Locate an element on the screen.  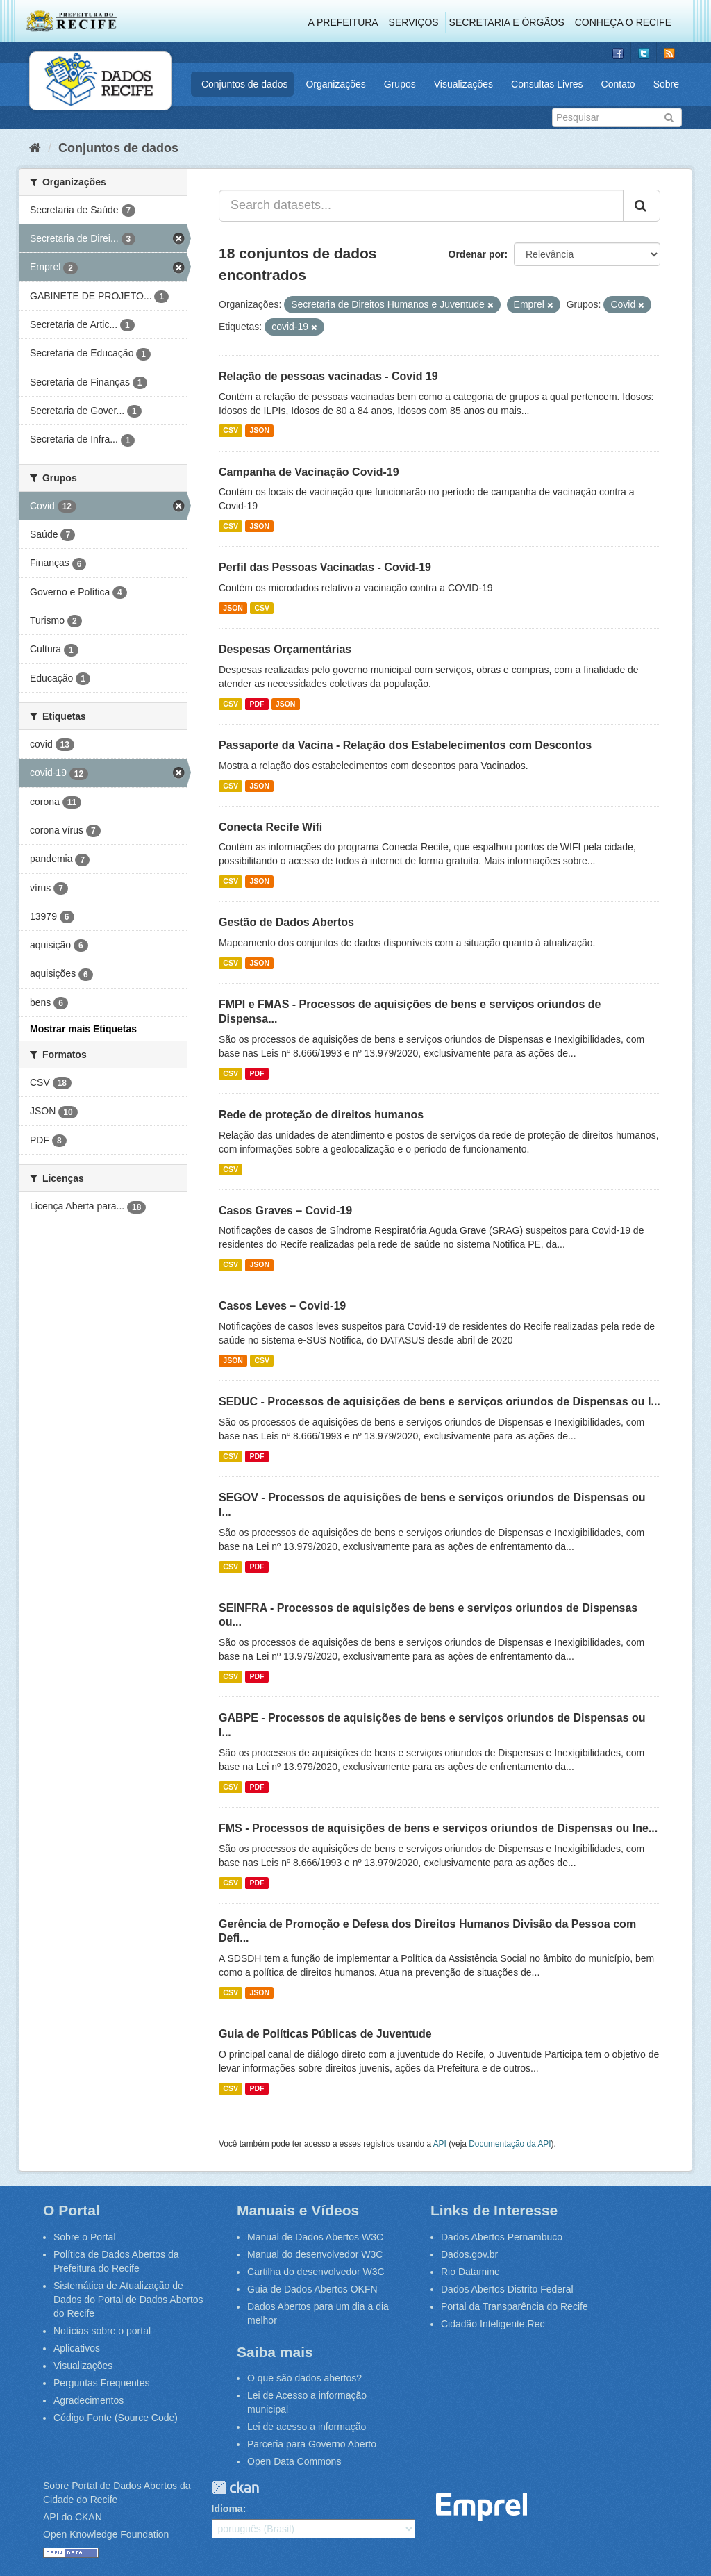
Relação de pessoas vacinadas - Covid 19 is located at coordinates (328, 376).